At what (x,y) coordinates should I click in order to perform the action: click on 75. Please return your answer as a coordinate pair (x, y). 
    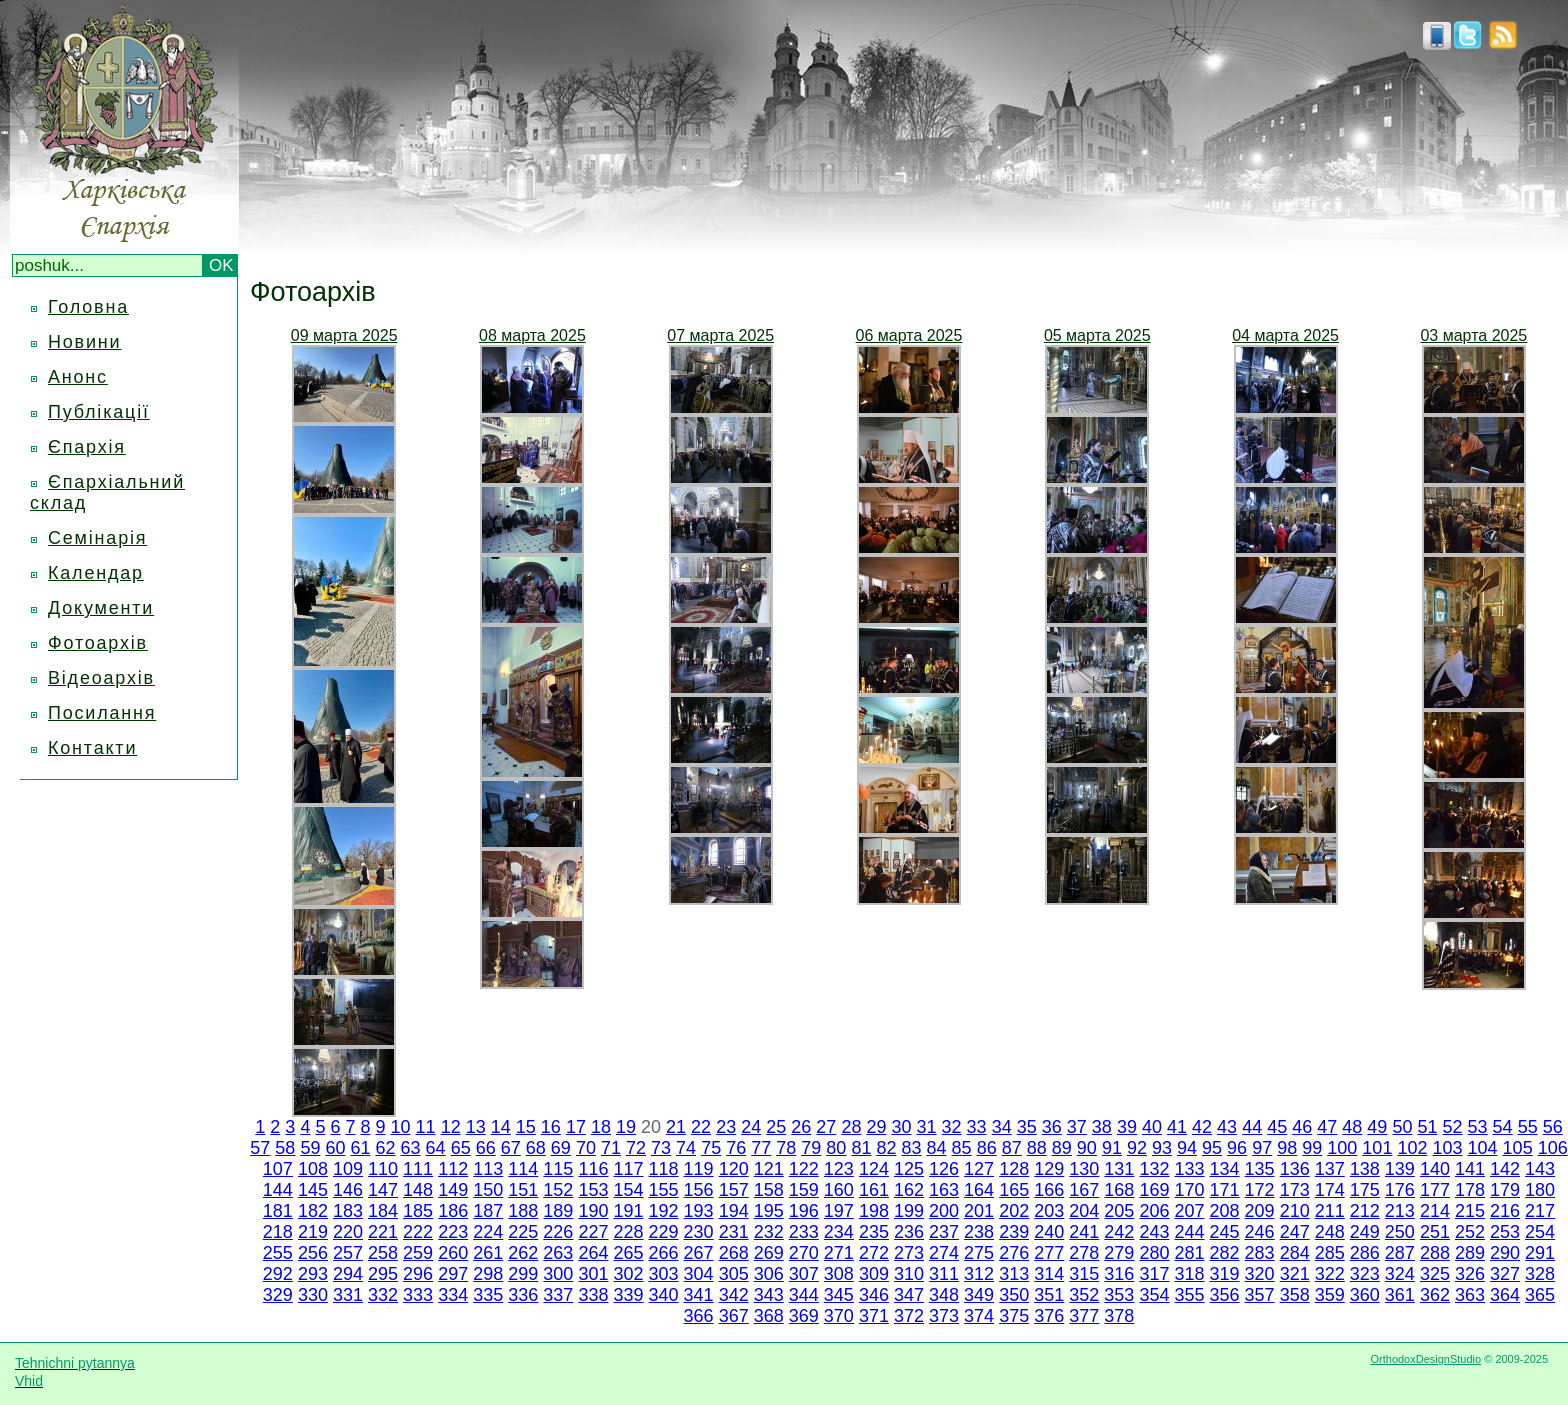
    Looking at the image, I should click on (711, 1148).